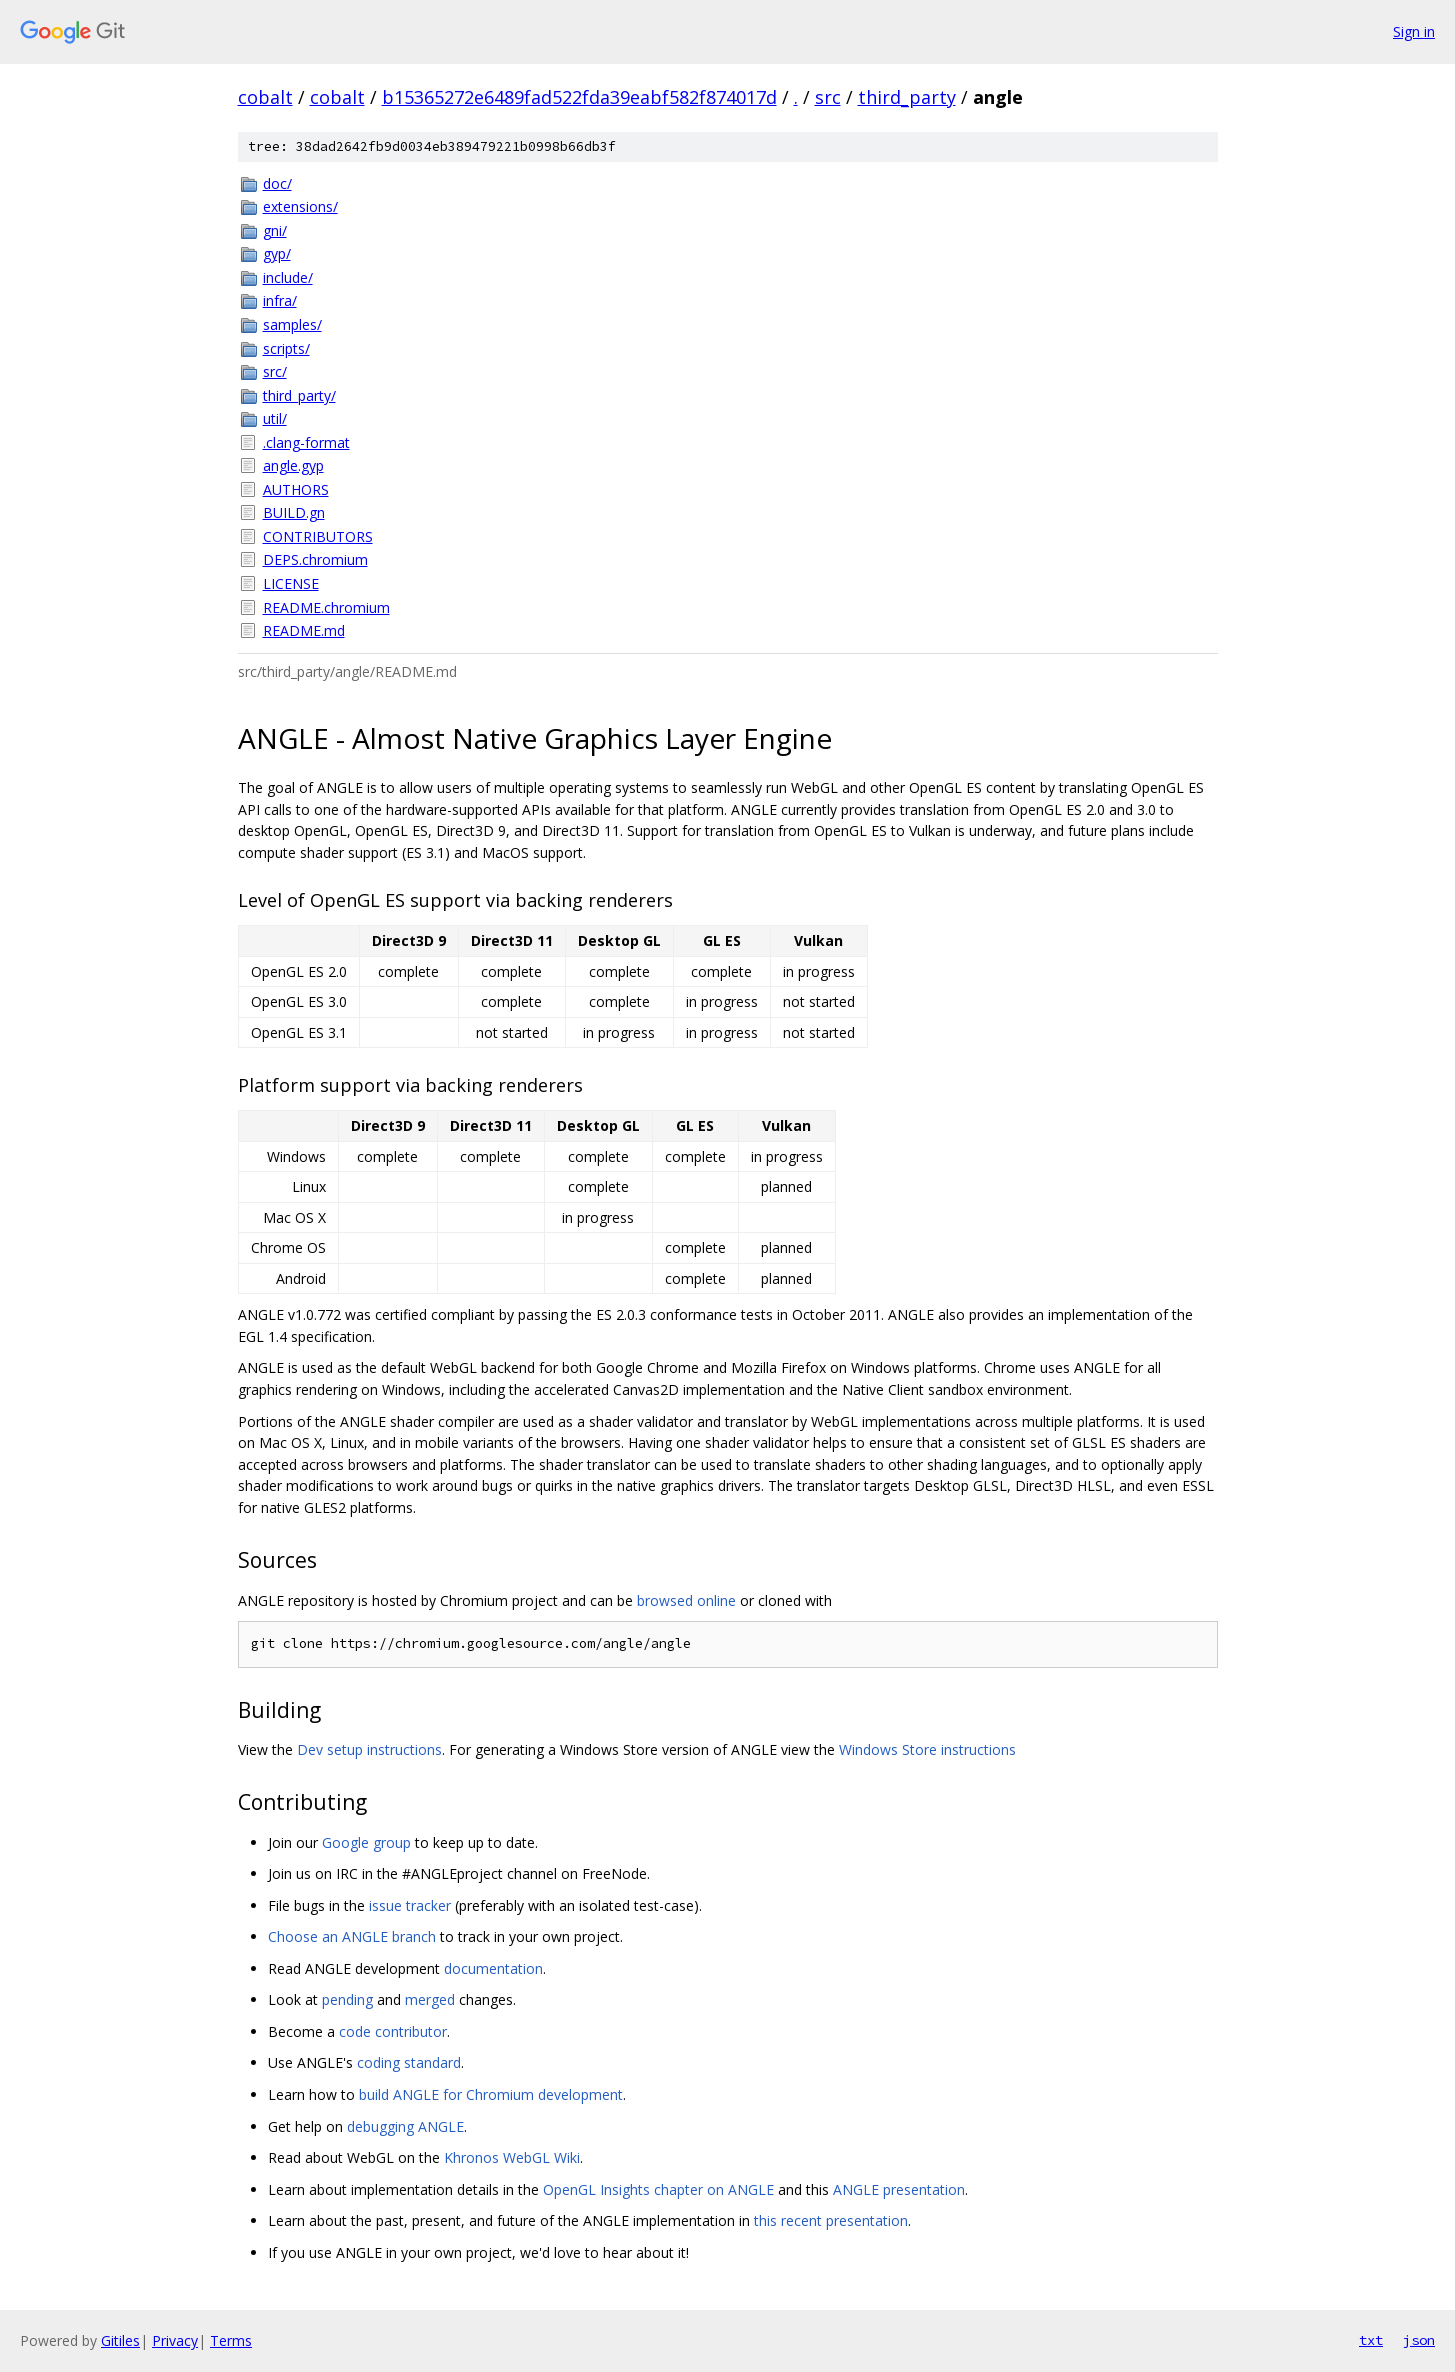  I want to click on samples/, so click(292, 324).